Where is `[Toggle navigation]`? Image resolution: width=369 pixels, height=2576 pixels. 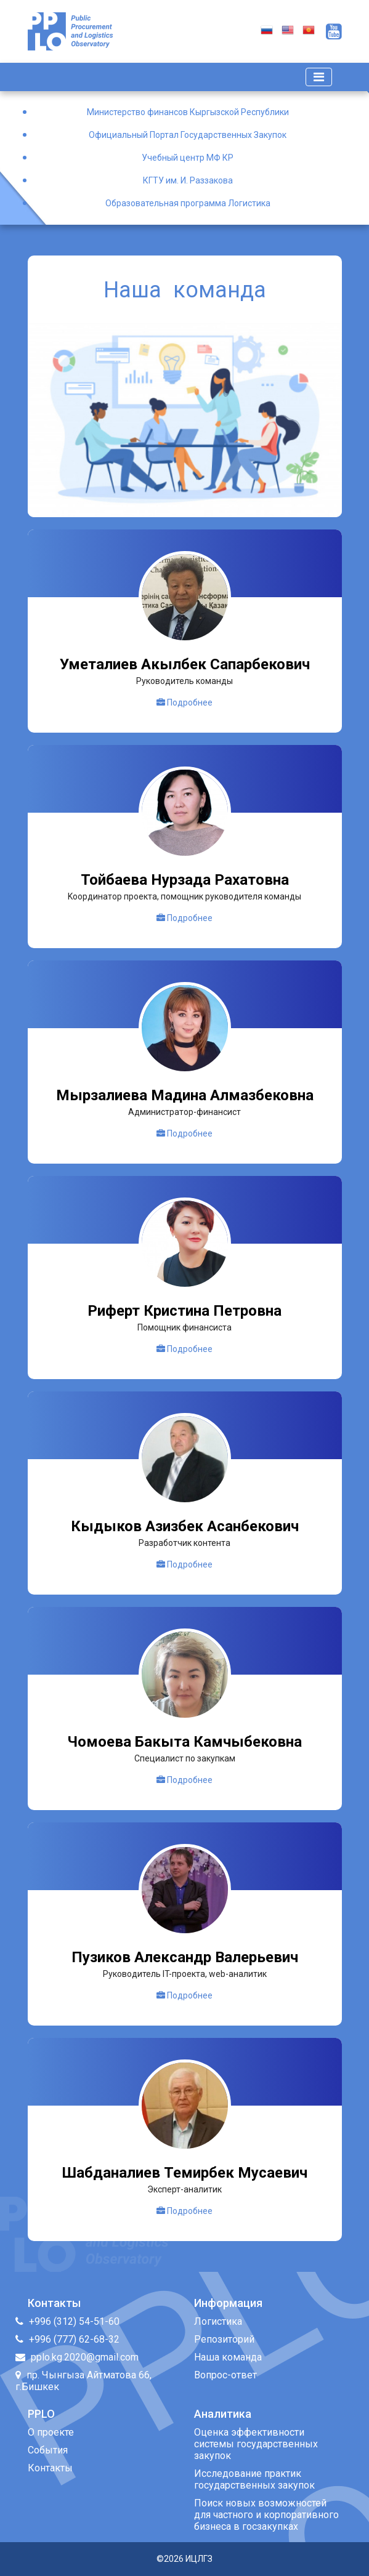
[Toggle navigation] is located at coordinates (319, 77).